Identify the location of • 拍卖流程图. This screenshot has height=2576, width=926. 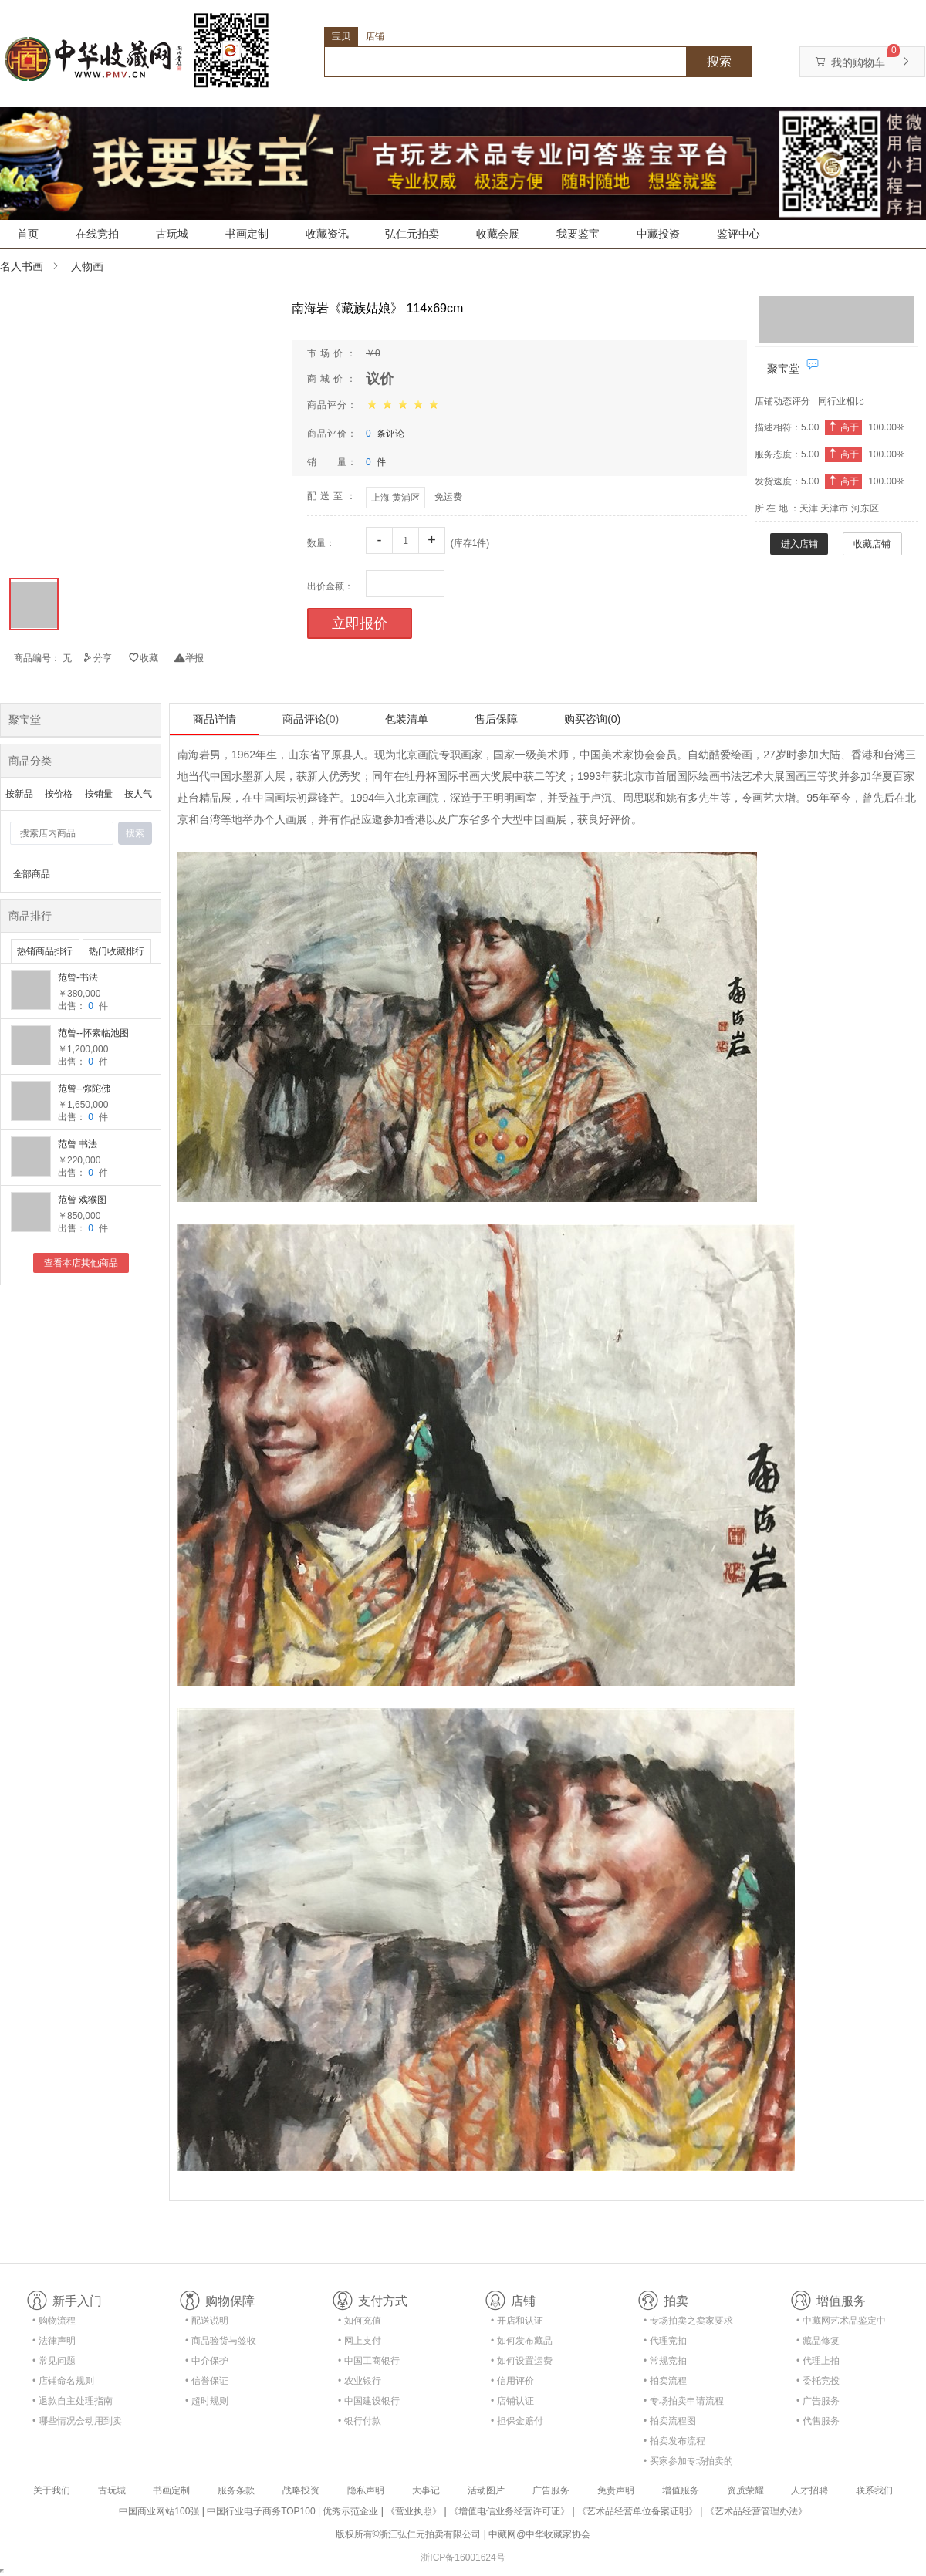
(670, 2421).